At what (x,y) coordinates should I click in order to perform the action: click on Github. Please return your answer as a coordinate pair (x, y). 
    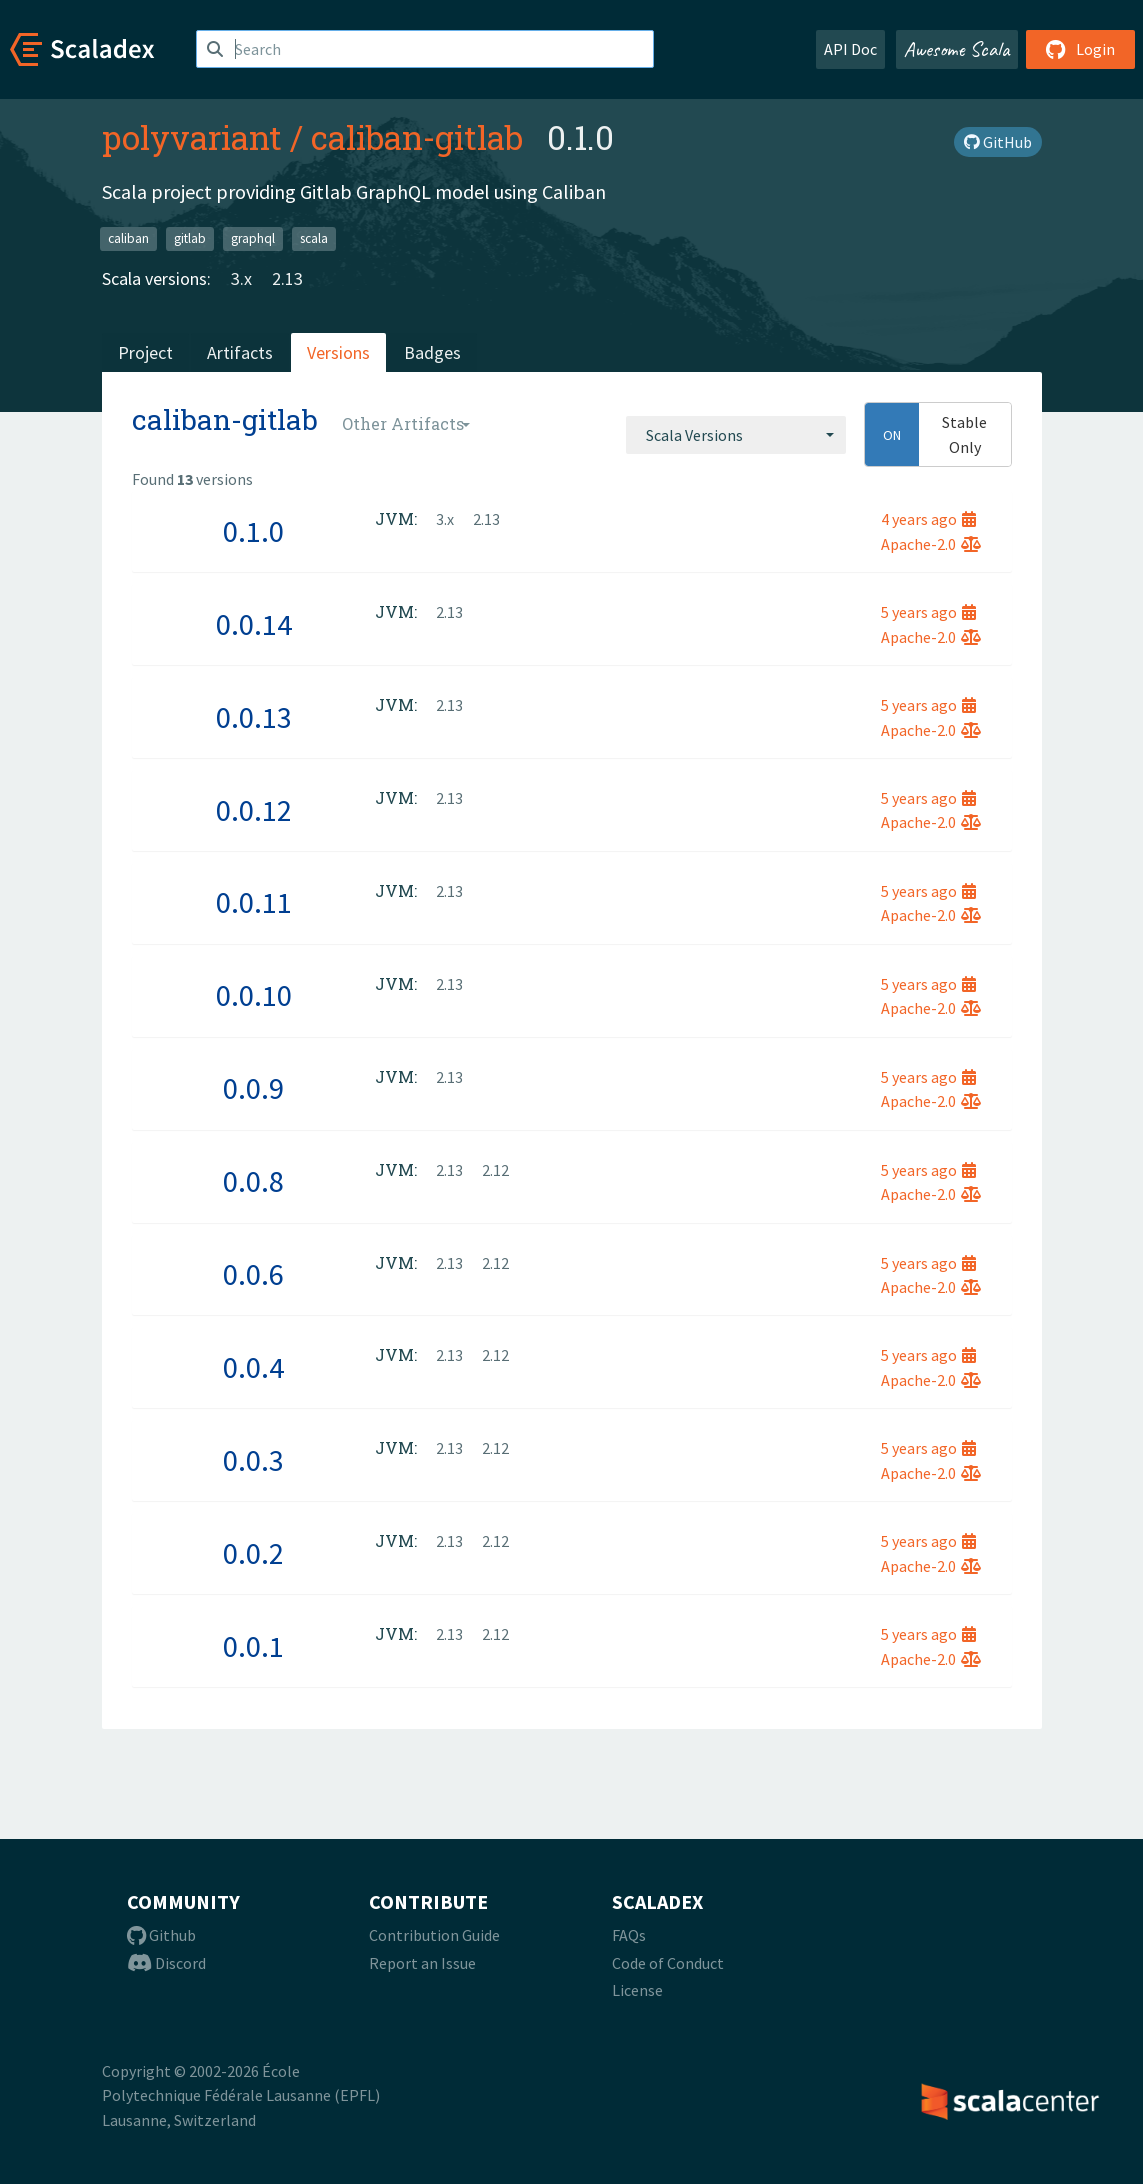
    Looking at the image, I should click on (161, 1935).